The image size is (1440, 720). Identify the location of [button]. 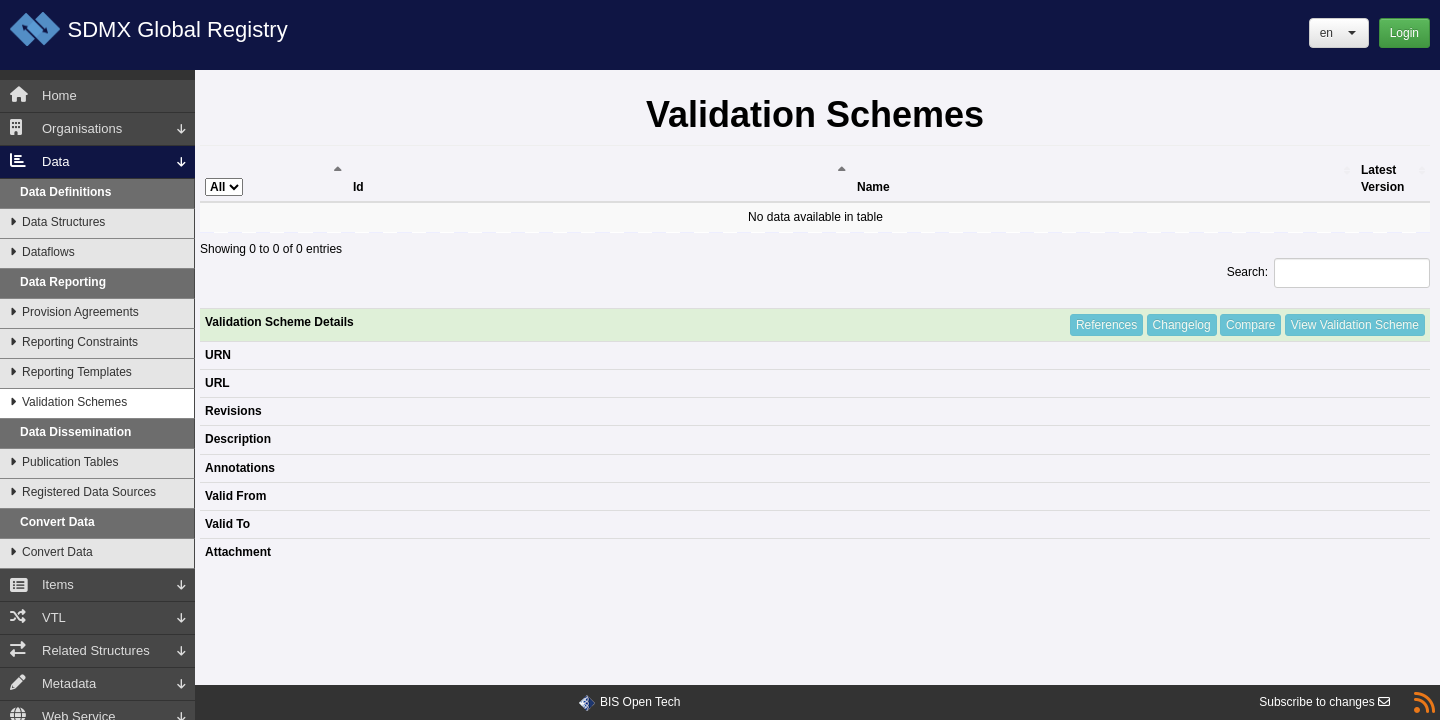
(1339, 33).